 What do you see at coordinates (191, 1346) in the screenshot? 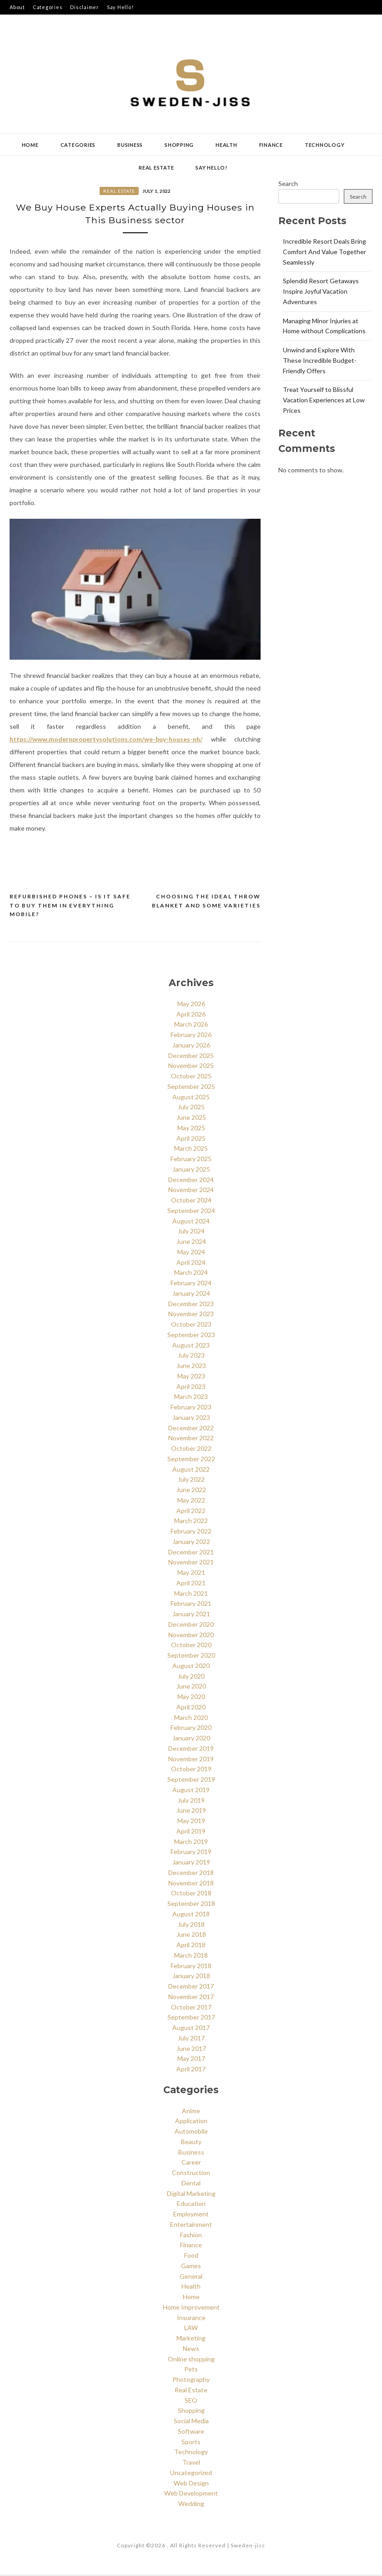
I see `August 2023` at bounding box center [191, 1346].